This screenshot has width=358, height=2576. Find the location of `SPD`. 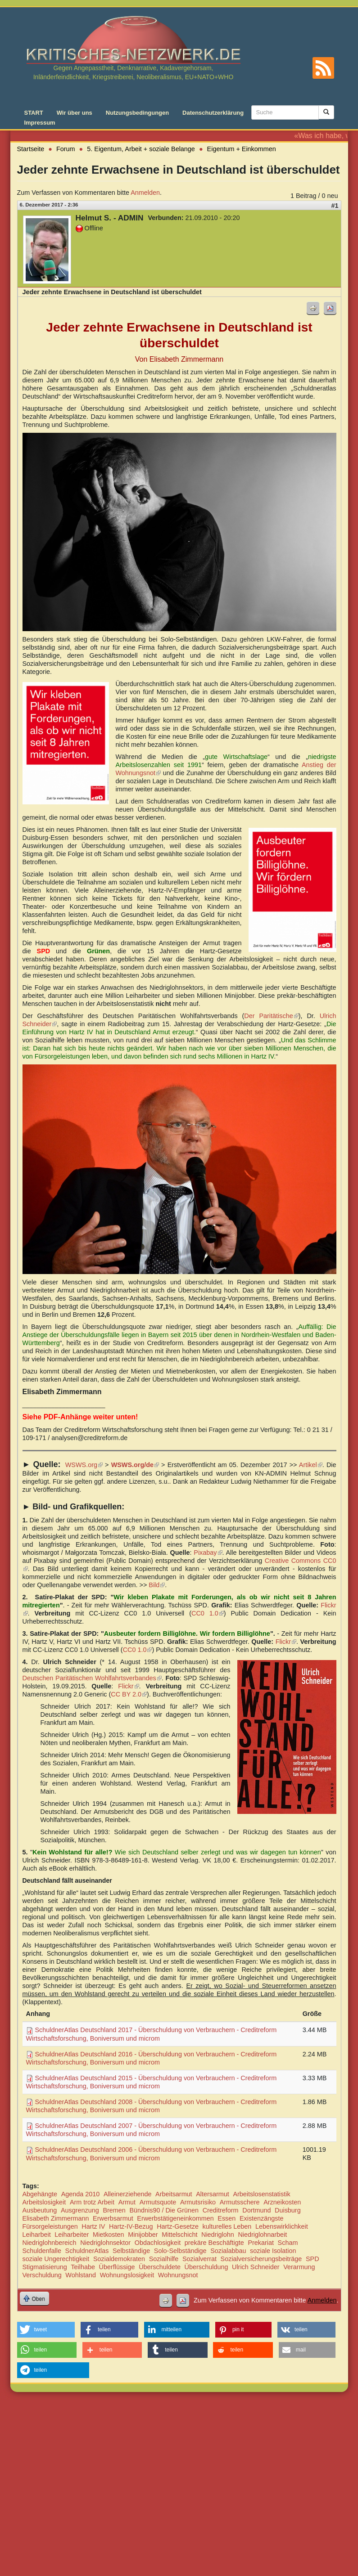

SPD is located at coordinates (312, 2258).